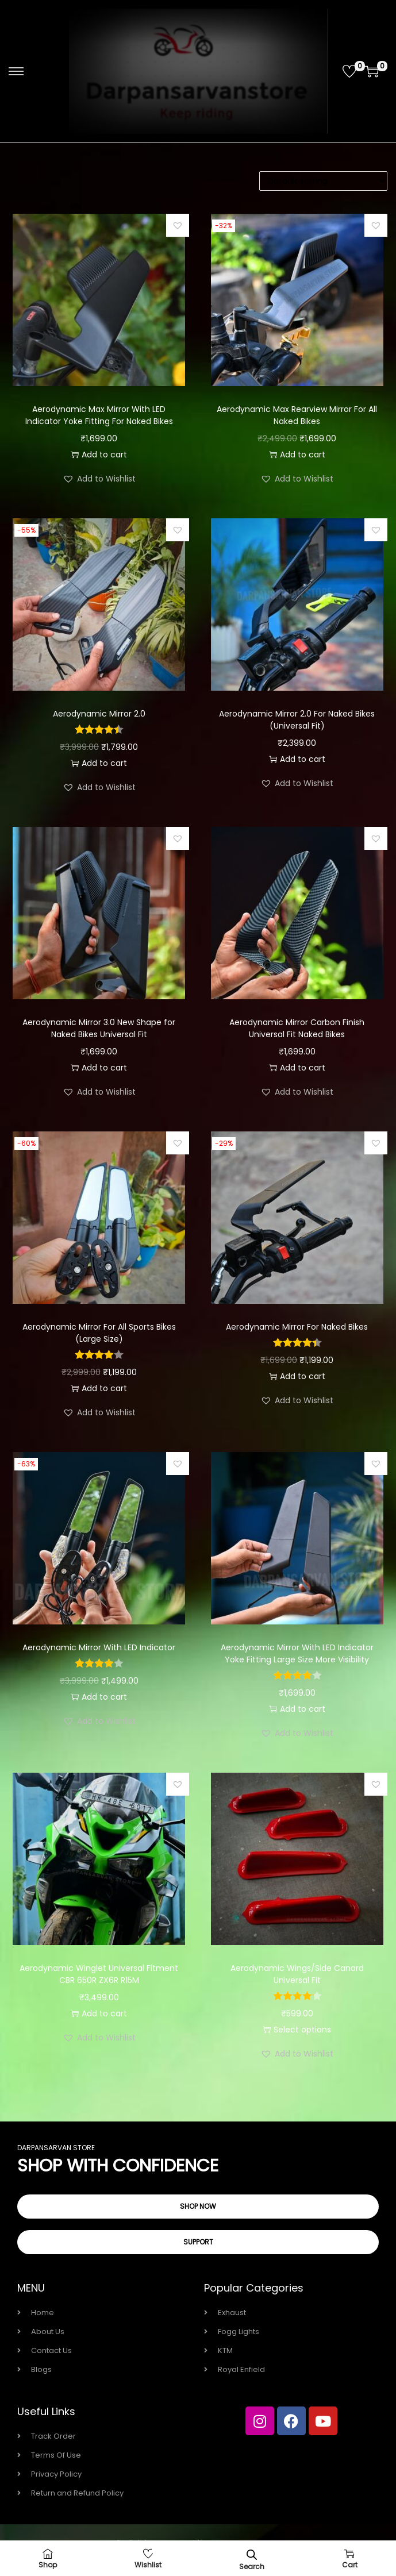  I want to click on Add to cart [button], so click(99, 454).